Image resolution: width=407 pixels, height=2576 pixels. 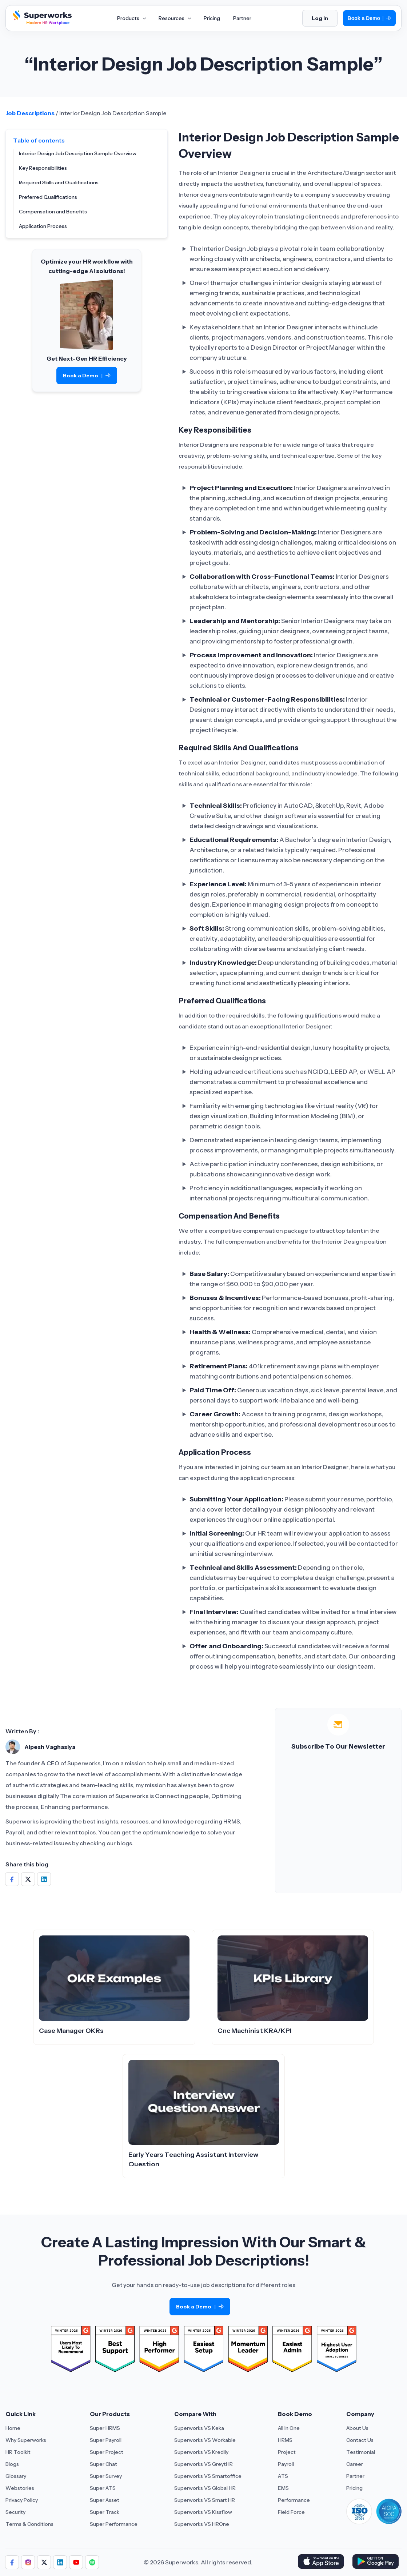 What do you see at coordinates (19, 2488) in the screenshot?
I see `Webstories` at bounding box center [19, 2488].